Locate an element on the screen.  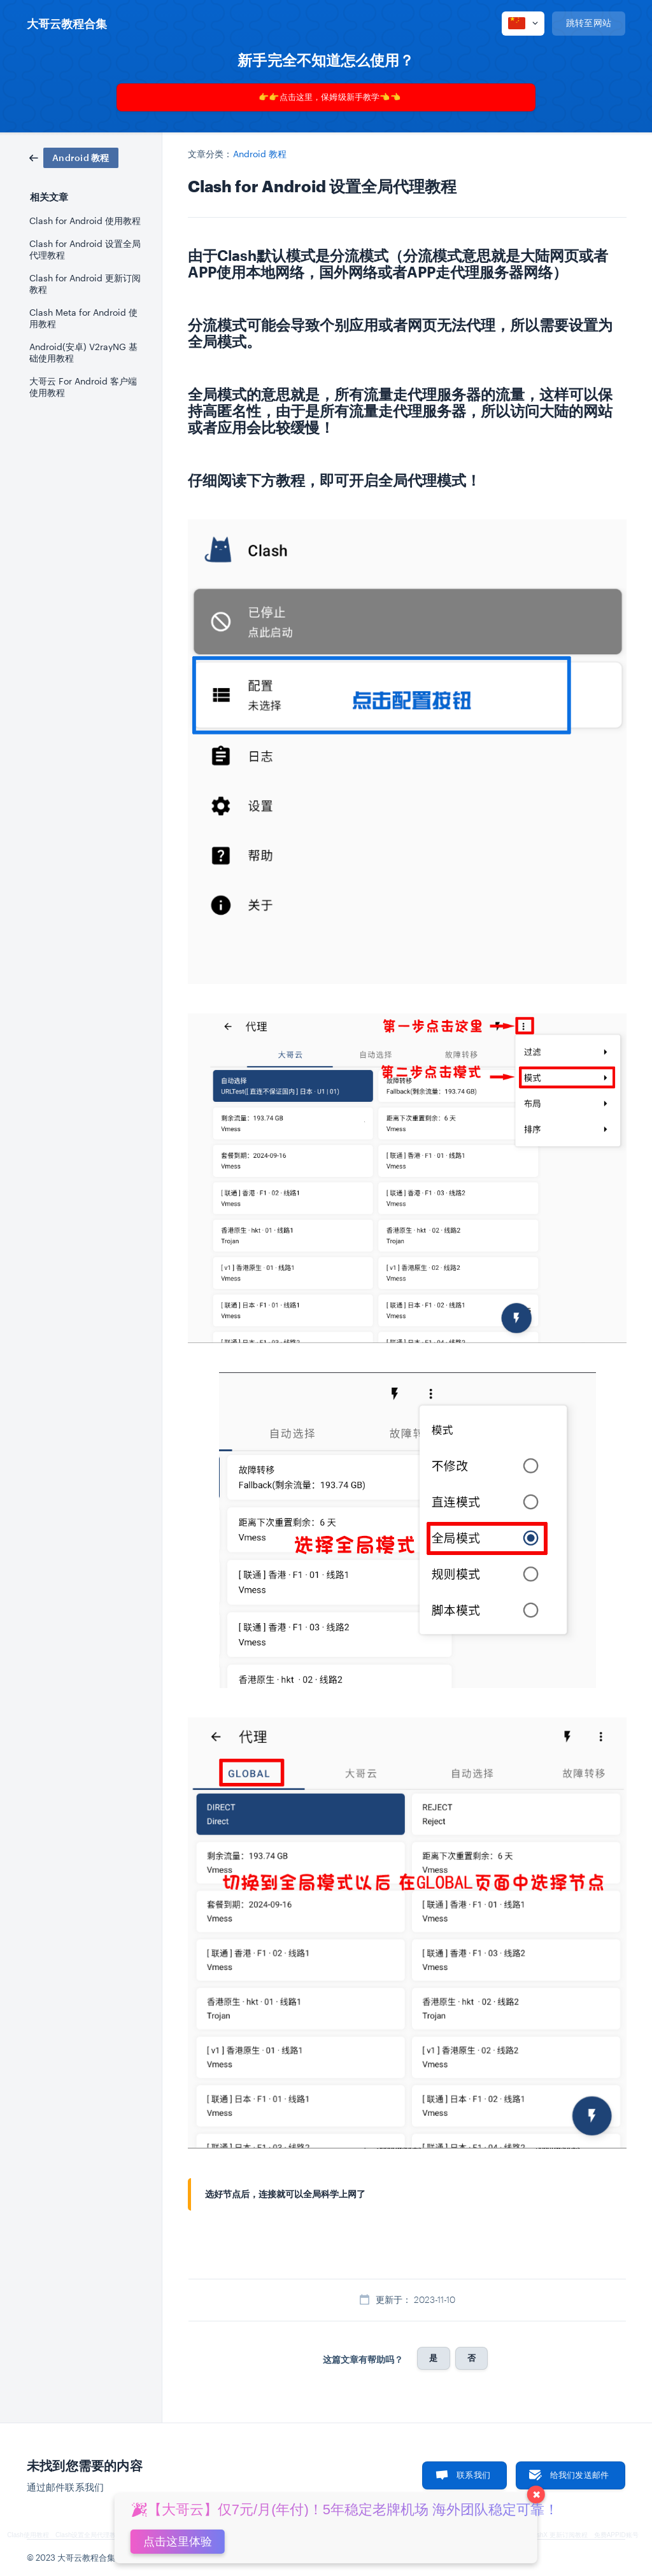
Clash for Android 使用教程 [link] is located at coordinates (85, 221).